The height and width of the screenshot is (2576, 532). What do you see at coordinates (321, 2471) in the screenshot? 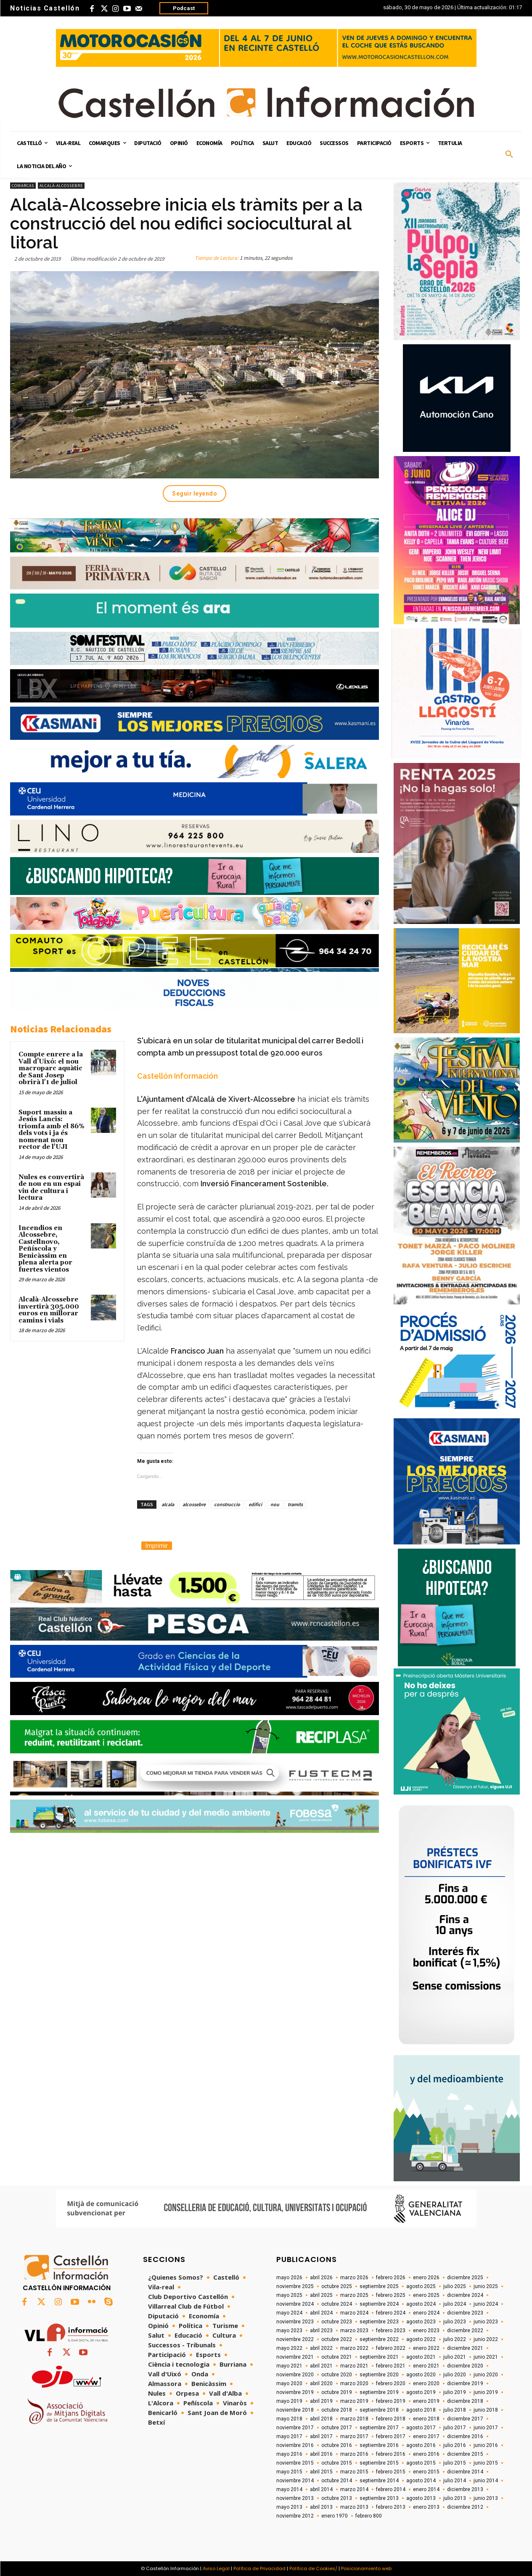
I see `abril 2015` at bounding box center [321, 2471].